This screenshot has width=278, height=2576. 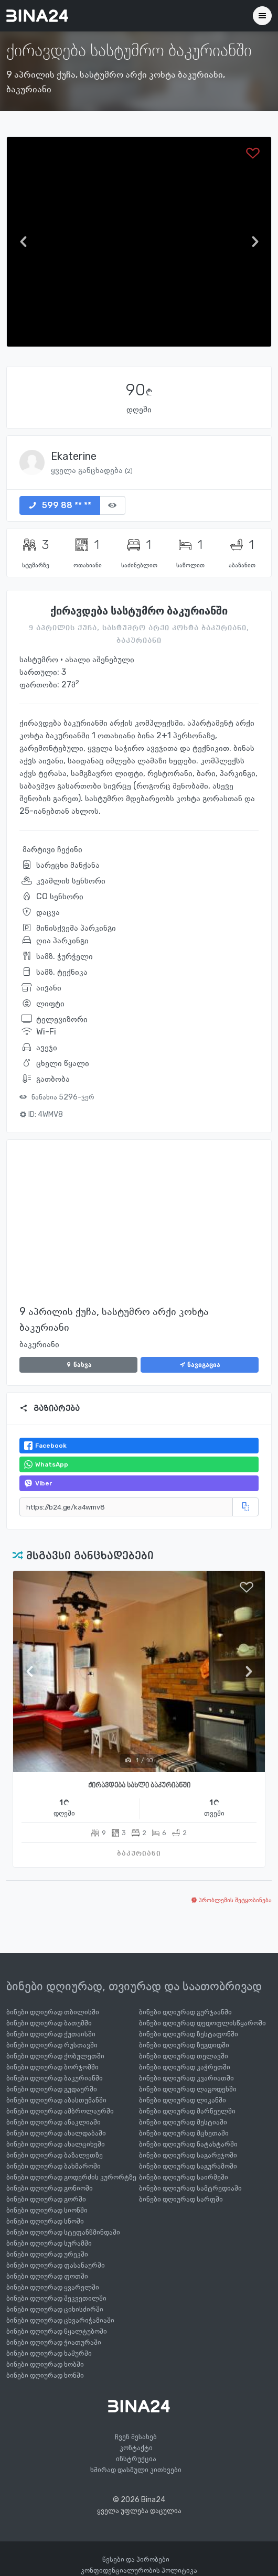 What do you see at coordinates (55, 2056) in the screenshot?
I see `ბინები დღიურად ქობულეთში` at bounding box center [55, 2056].